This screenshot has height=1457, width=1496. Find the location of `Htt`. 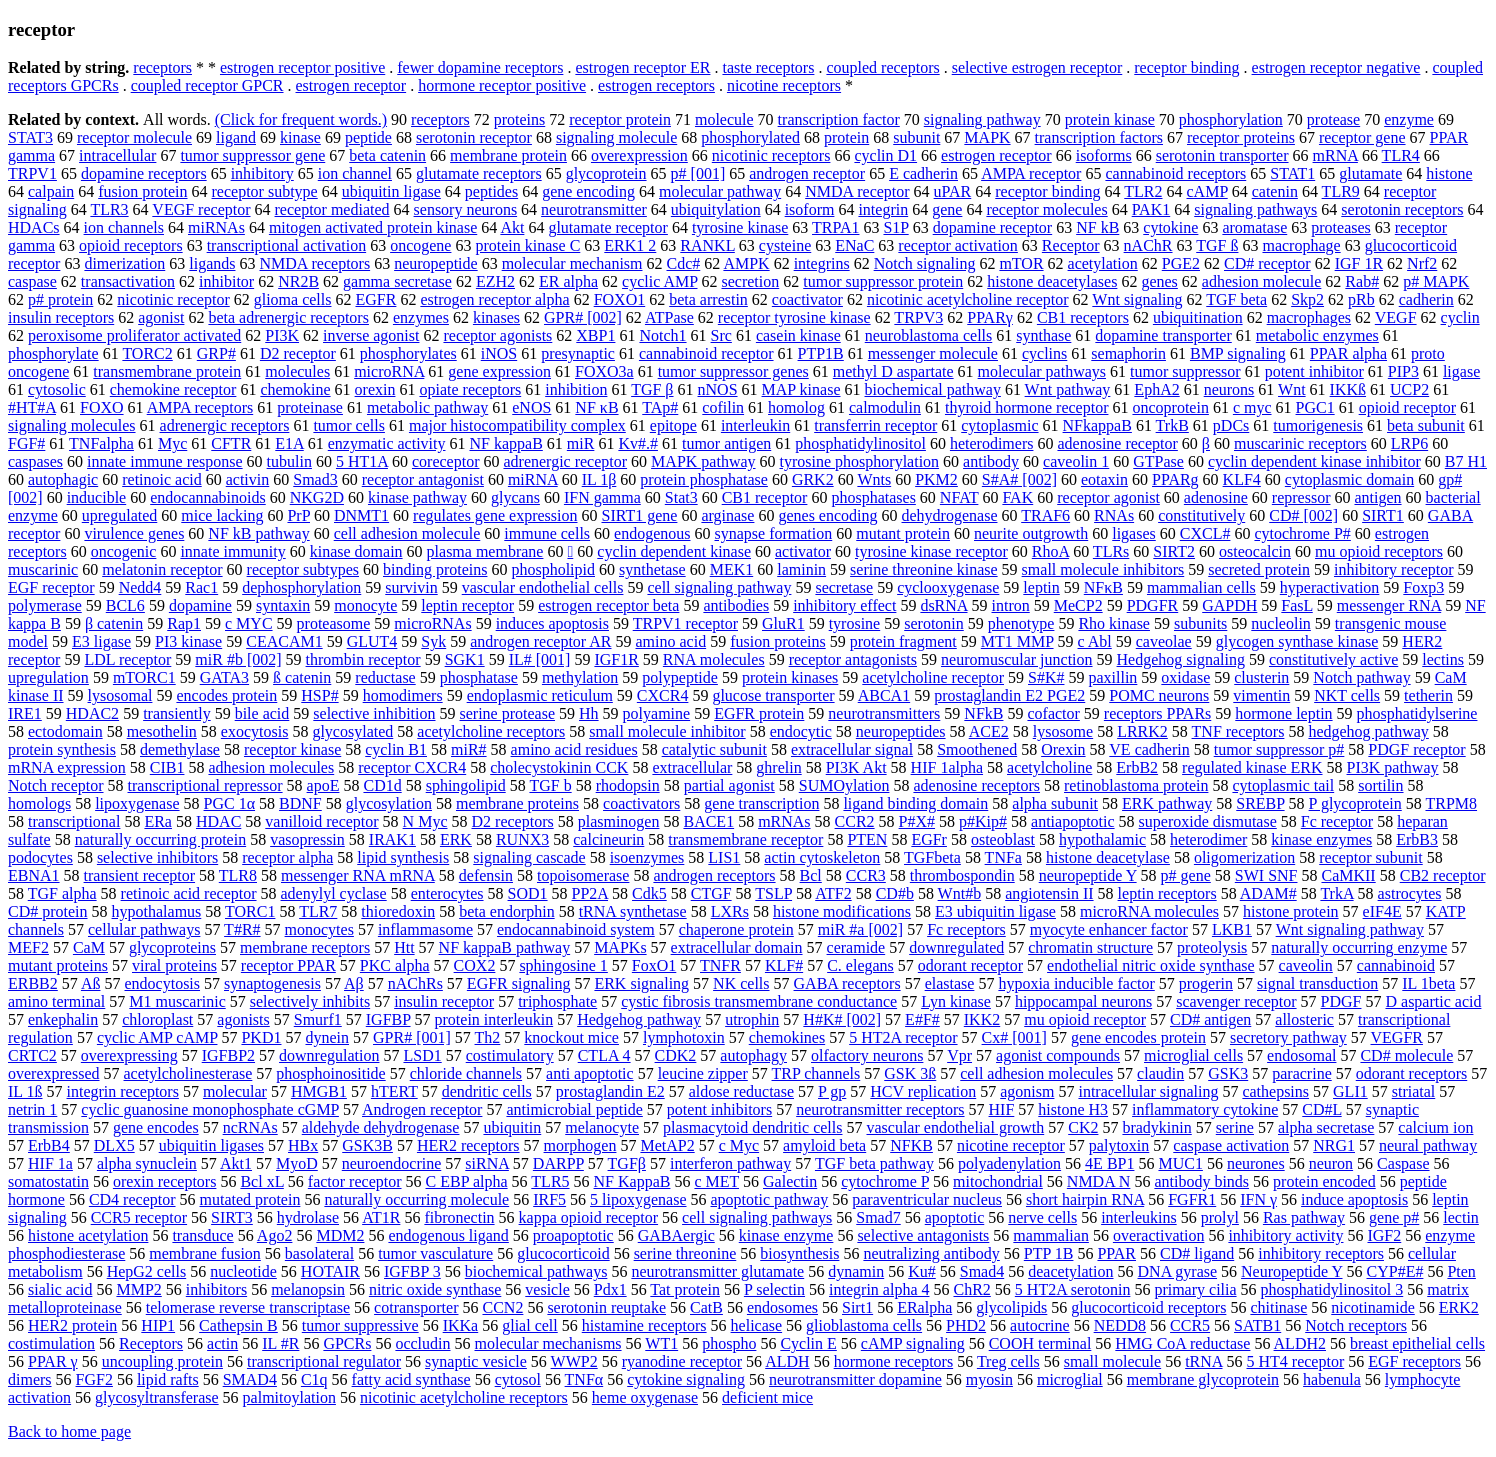

Htt is located at coordinates (404, 947).